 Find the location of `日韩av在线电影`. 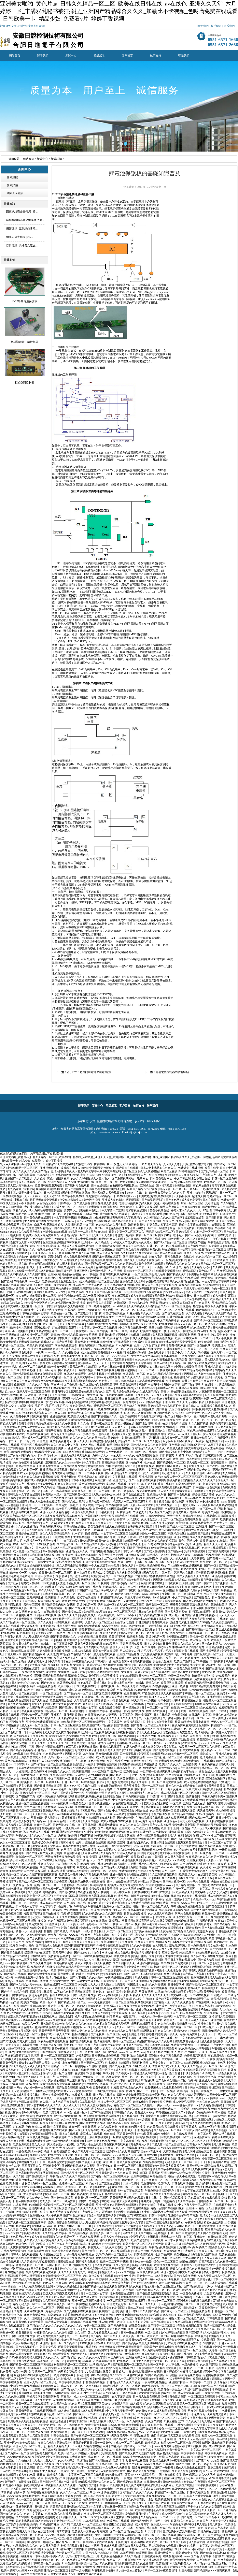

日韩av在线电影 is located at coordinates (47, 1267).